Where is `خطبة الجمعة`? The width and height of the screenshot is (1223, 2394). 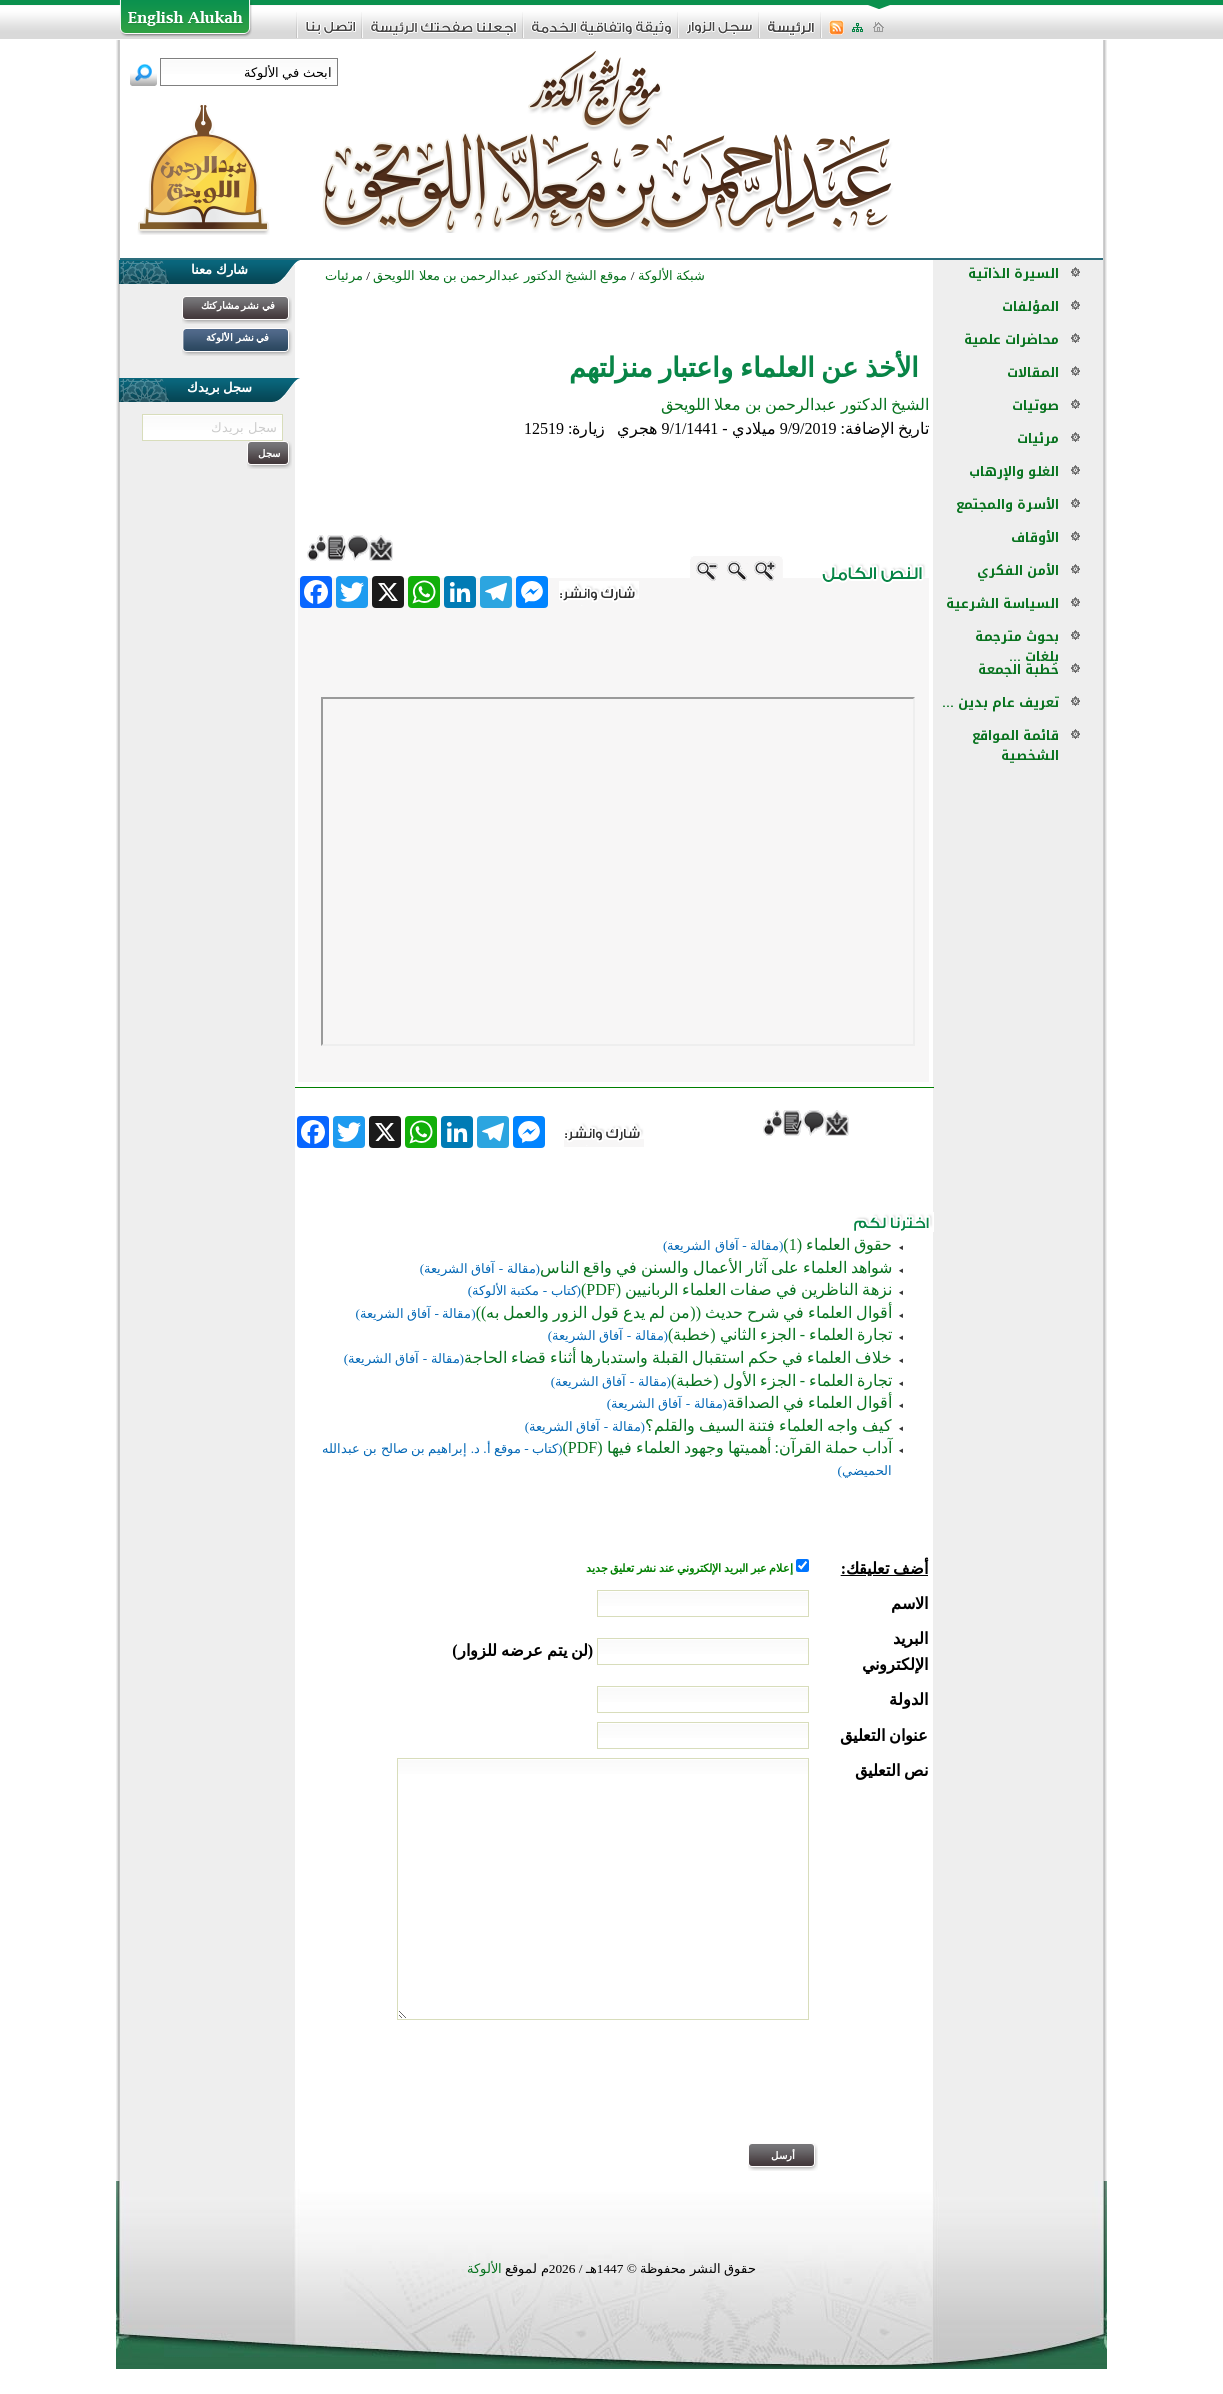 خطبة الجمعة is located at coordinates (1018, 669).